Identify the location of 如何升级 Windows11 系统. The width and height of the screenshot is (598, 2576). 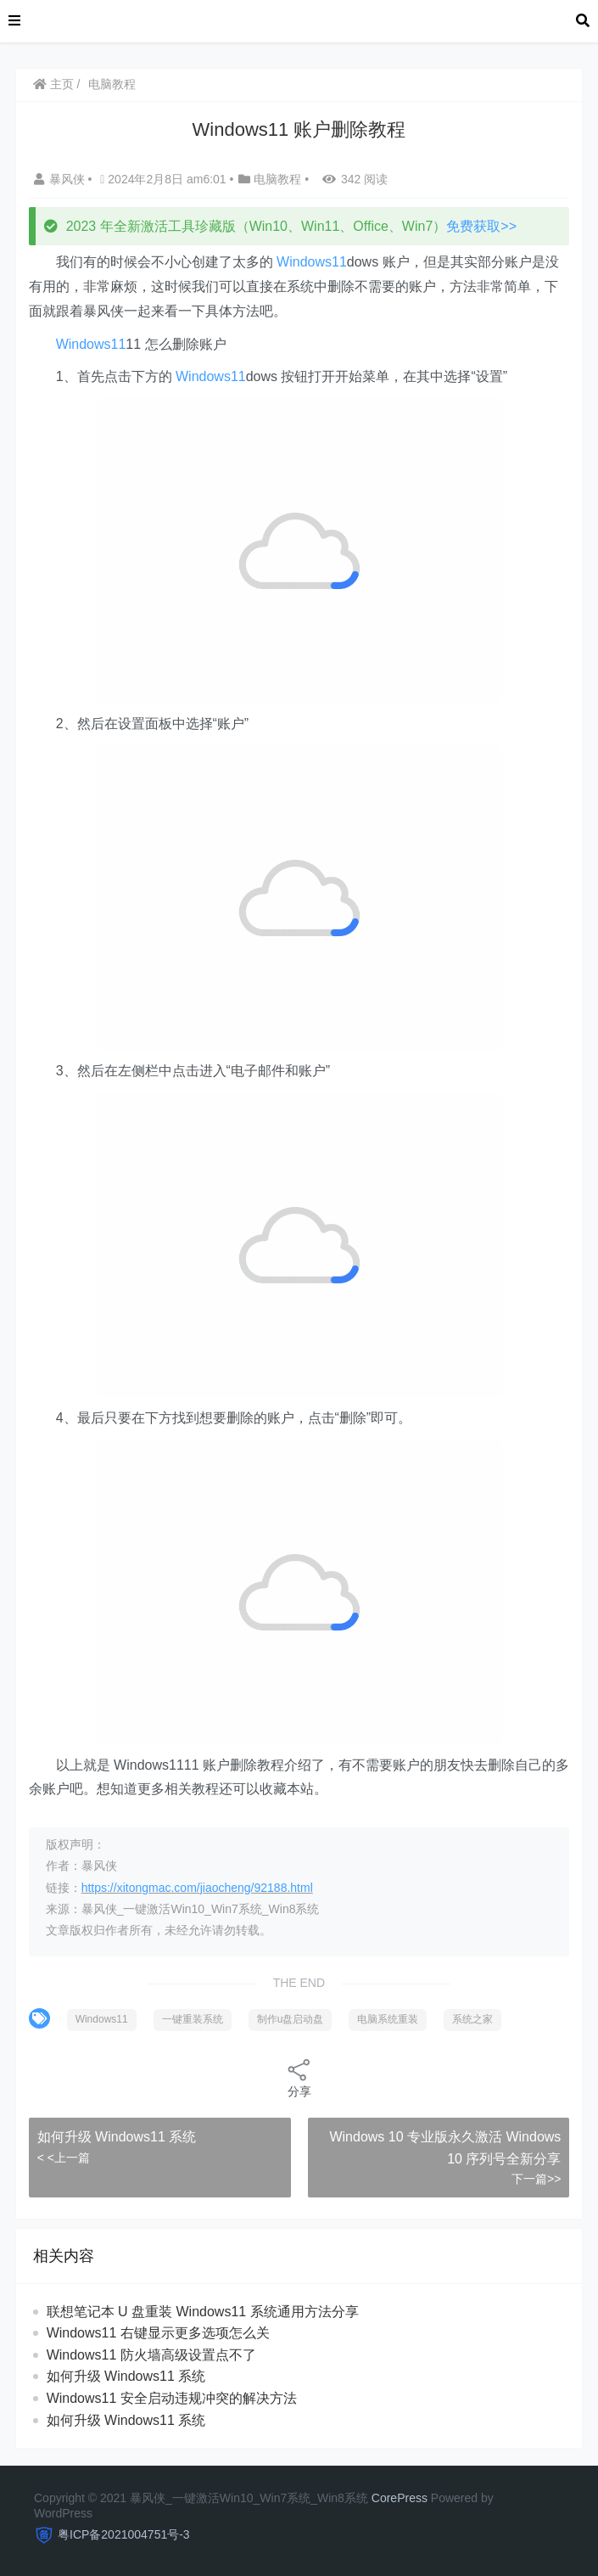
(117, 2137).